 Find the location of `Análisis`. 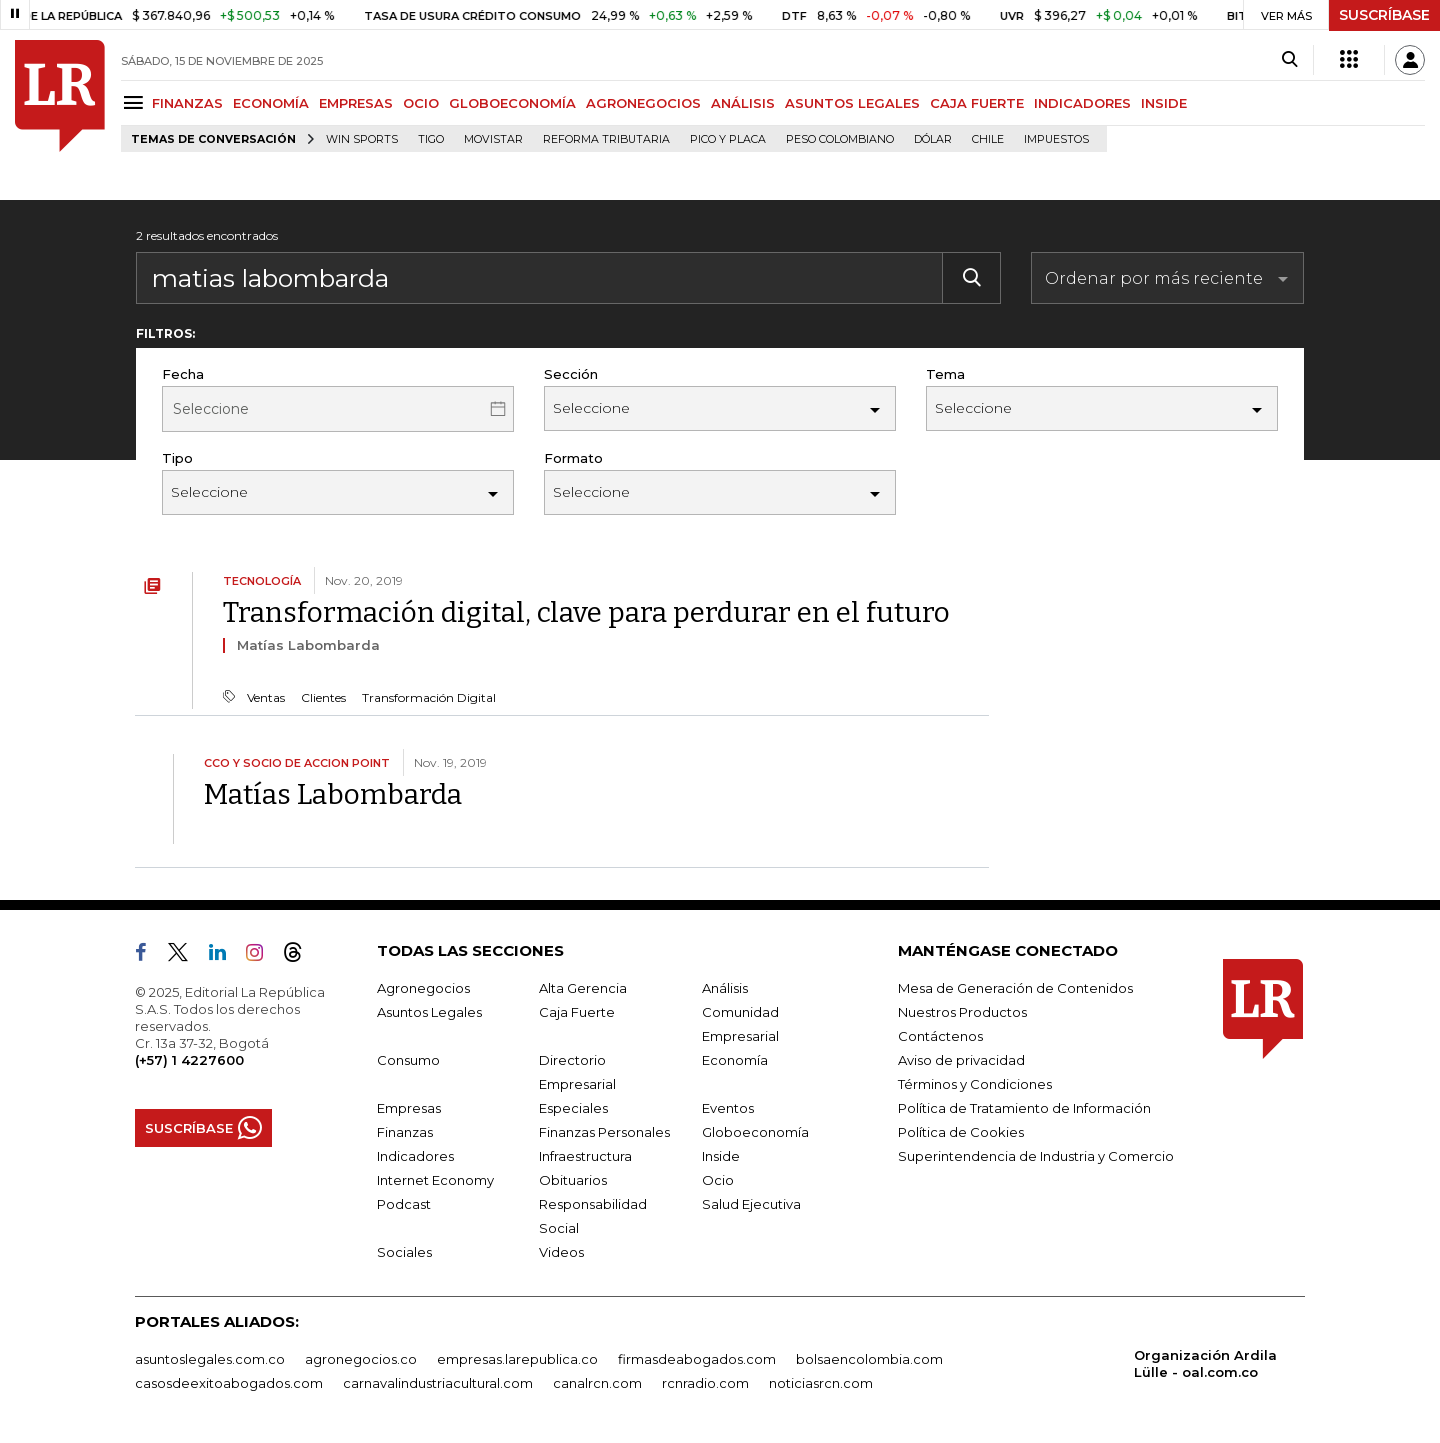

Análisis is located at coordinates (725, 988).